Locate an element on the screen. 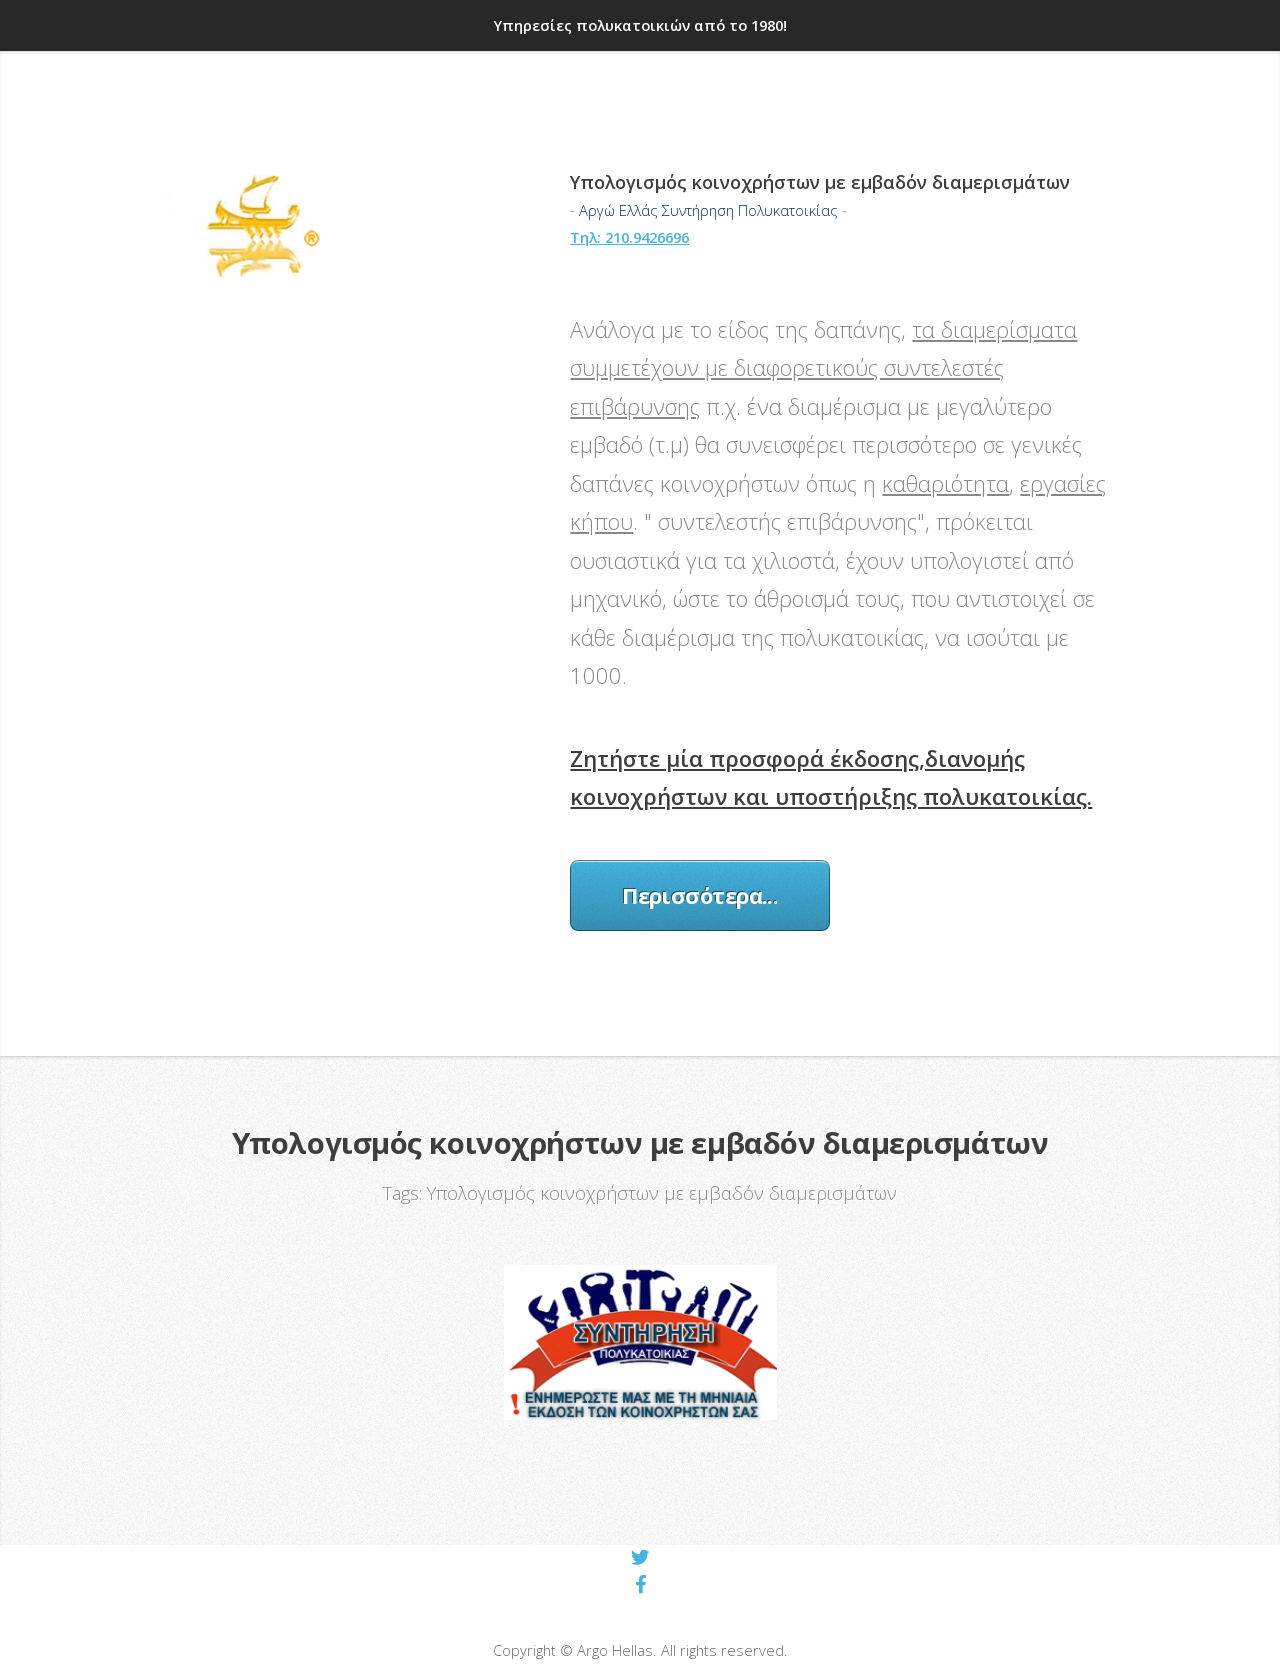 The height and width of the screenshot is (1672, 1280). Τηλ: 210.9426696 is located at coordinates (629, 237).